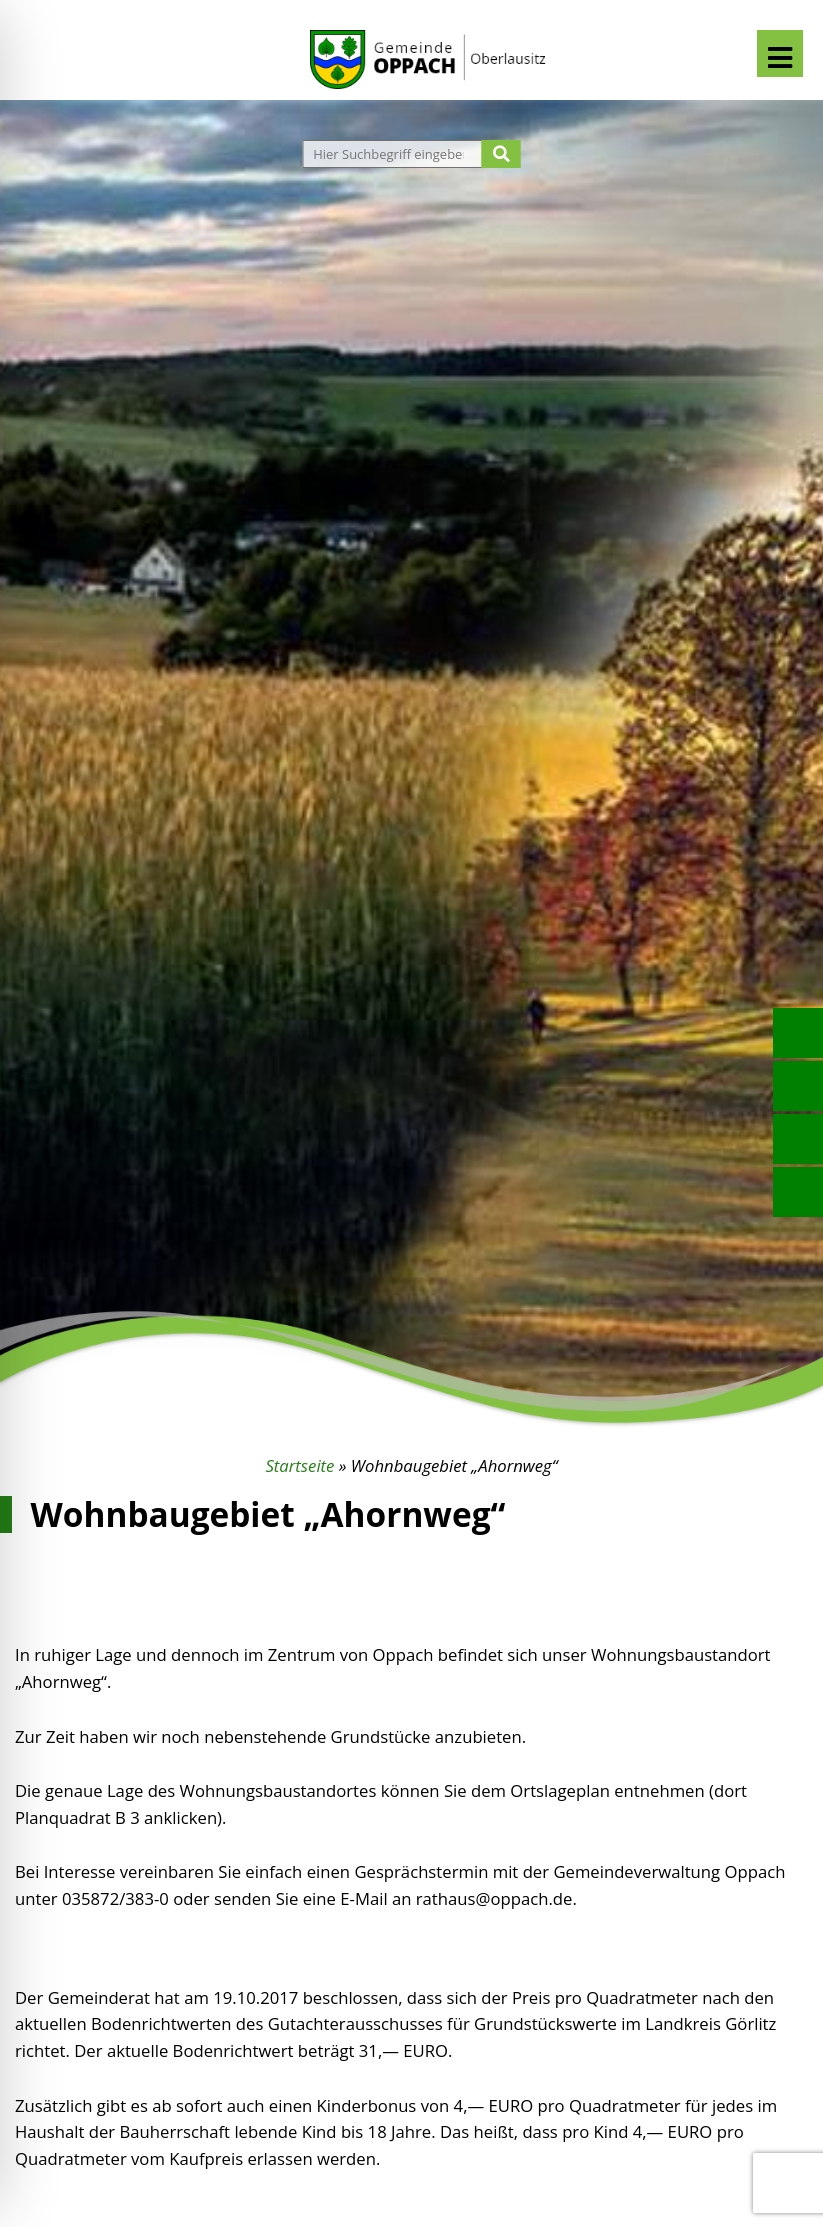  What do you see at coordinates (395, 154) in the screenshot?
I see `[Website durchsuchen]` at bounding box center [395, 154].